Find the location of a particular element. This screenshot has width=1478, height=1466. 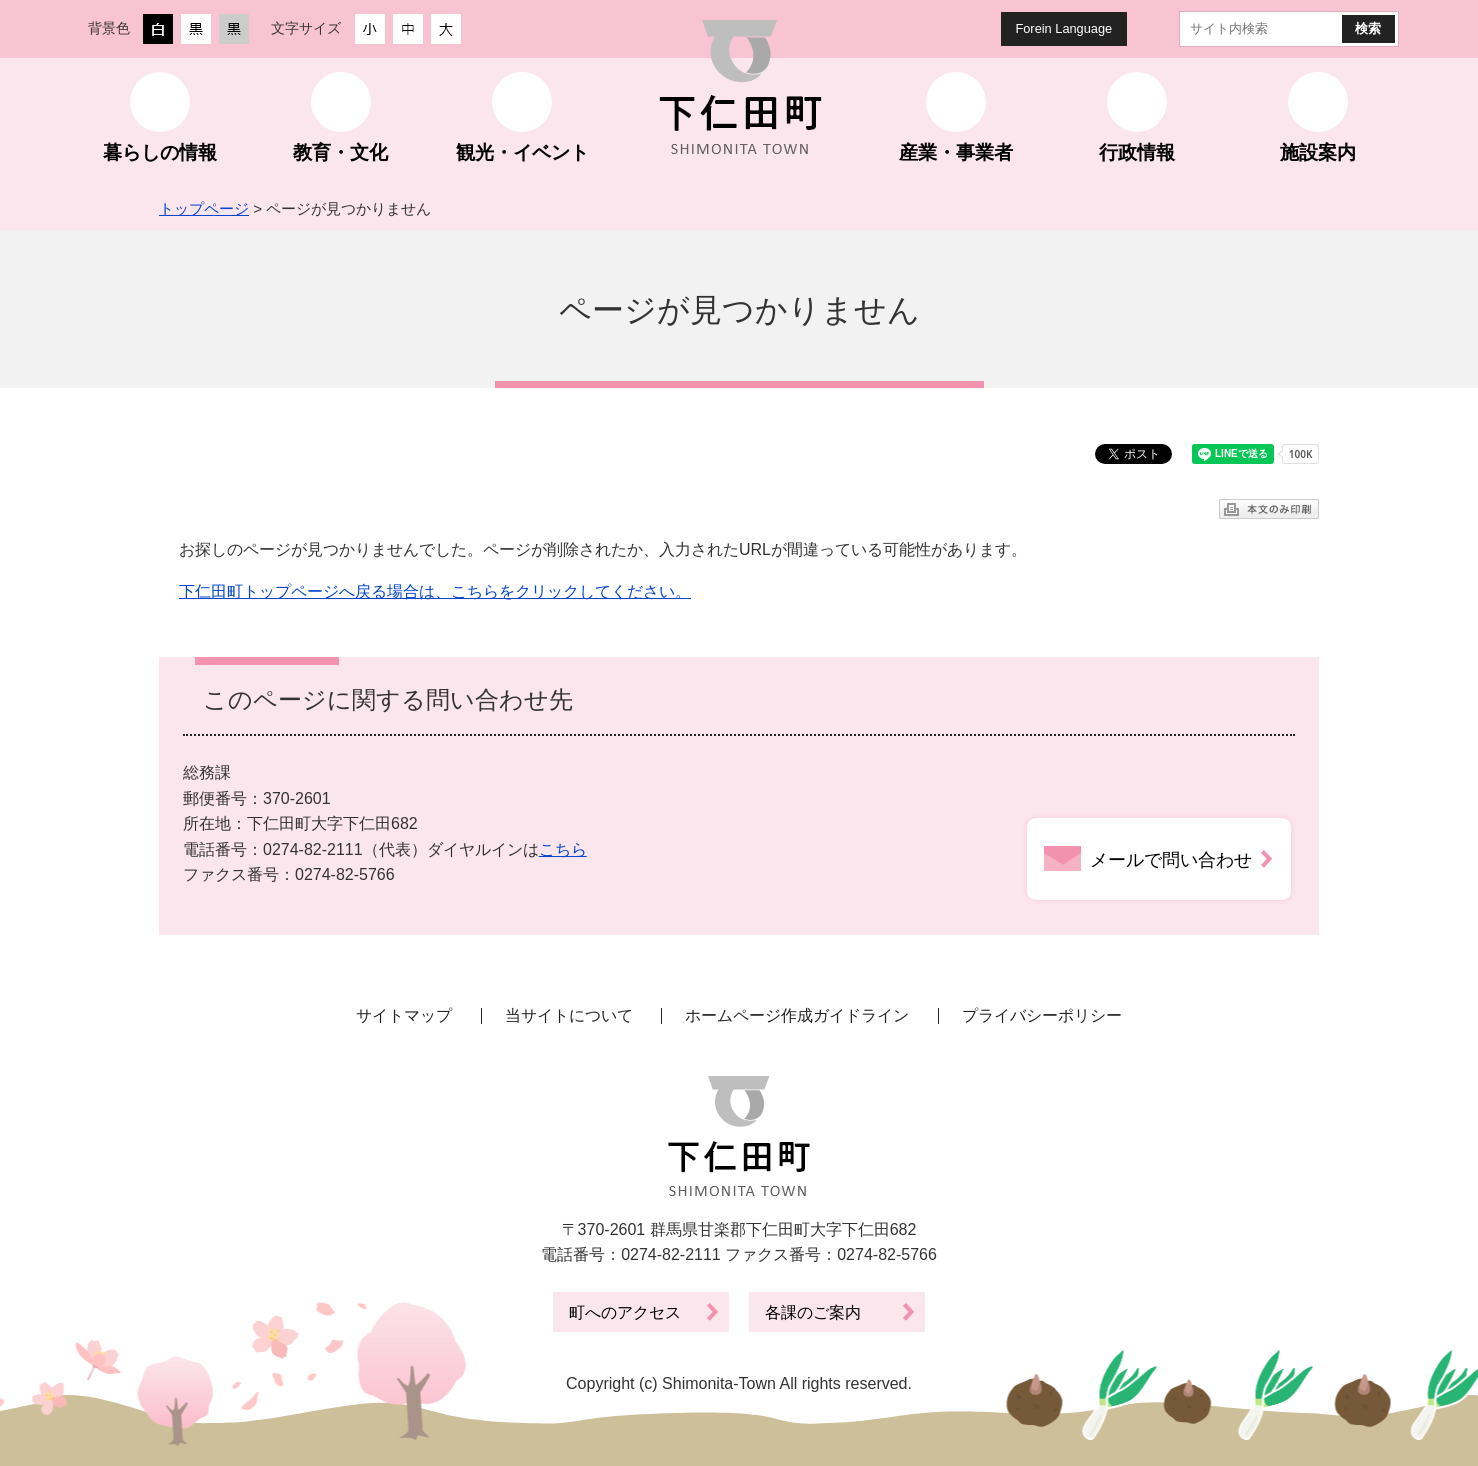

トップページ is located at coordinates (204, 208).